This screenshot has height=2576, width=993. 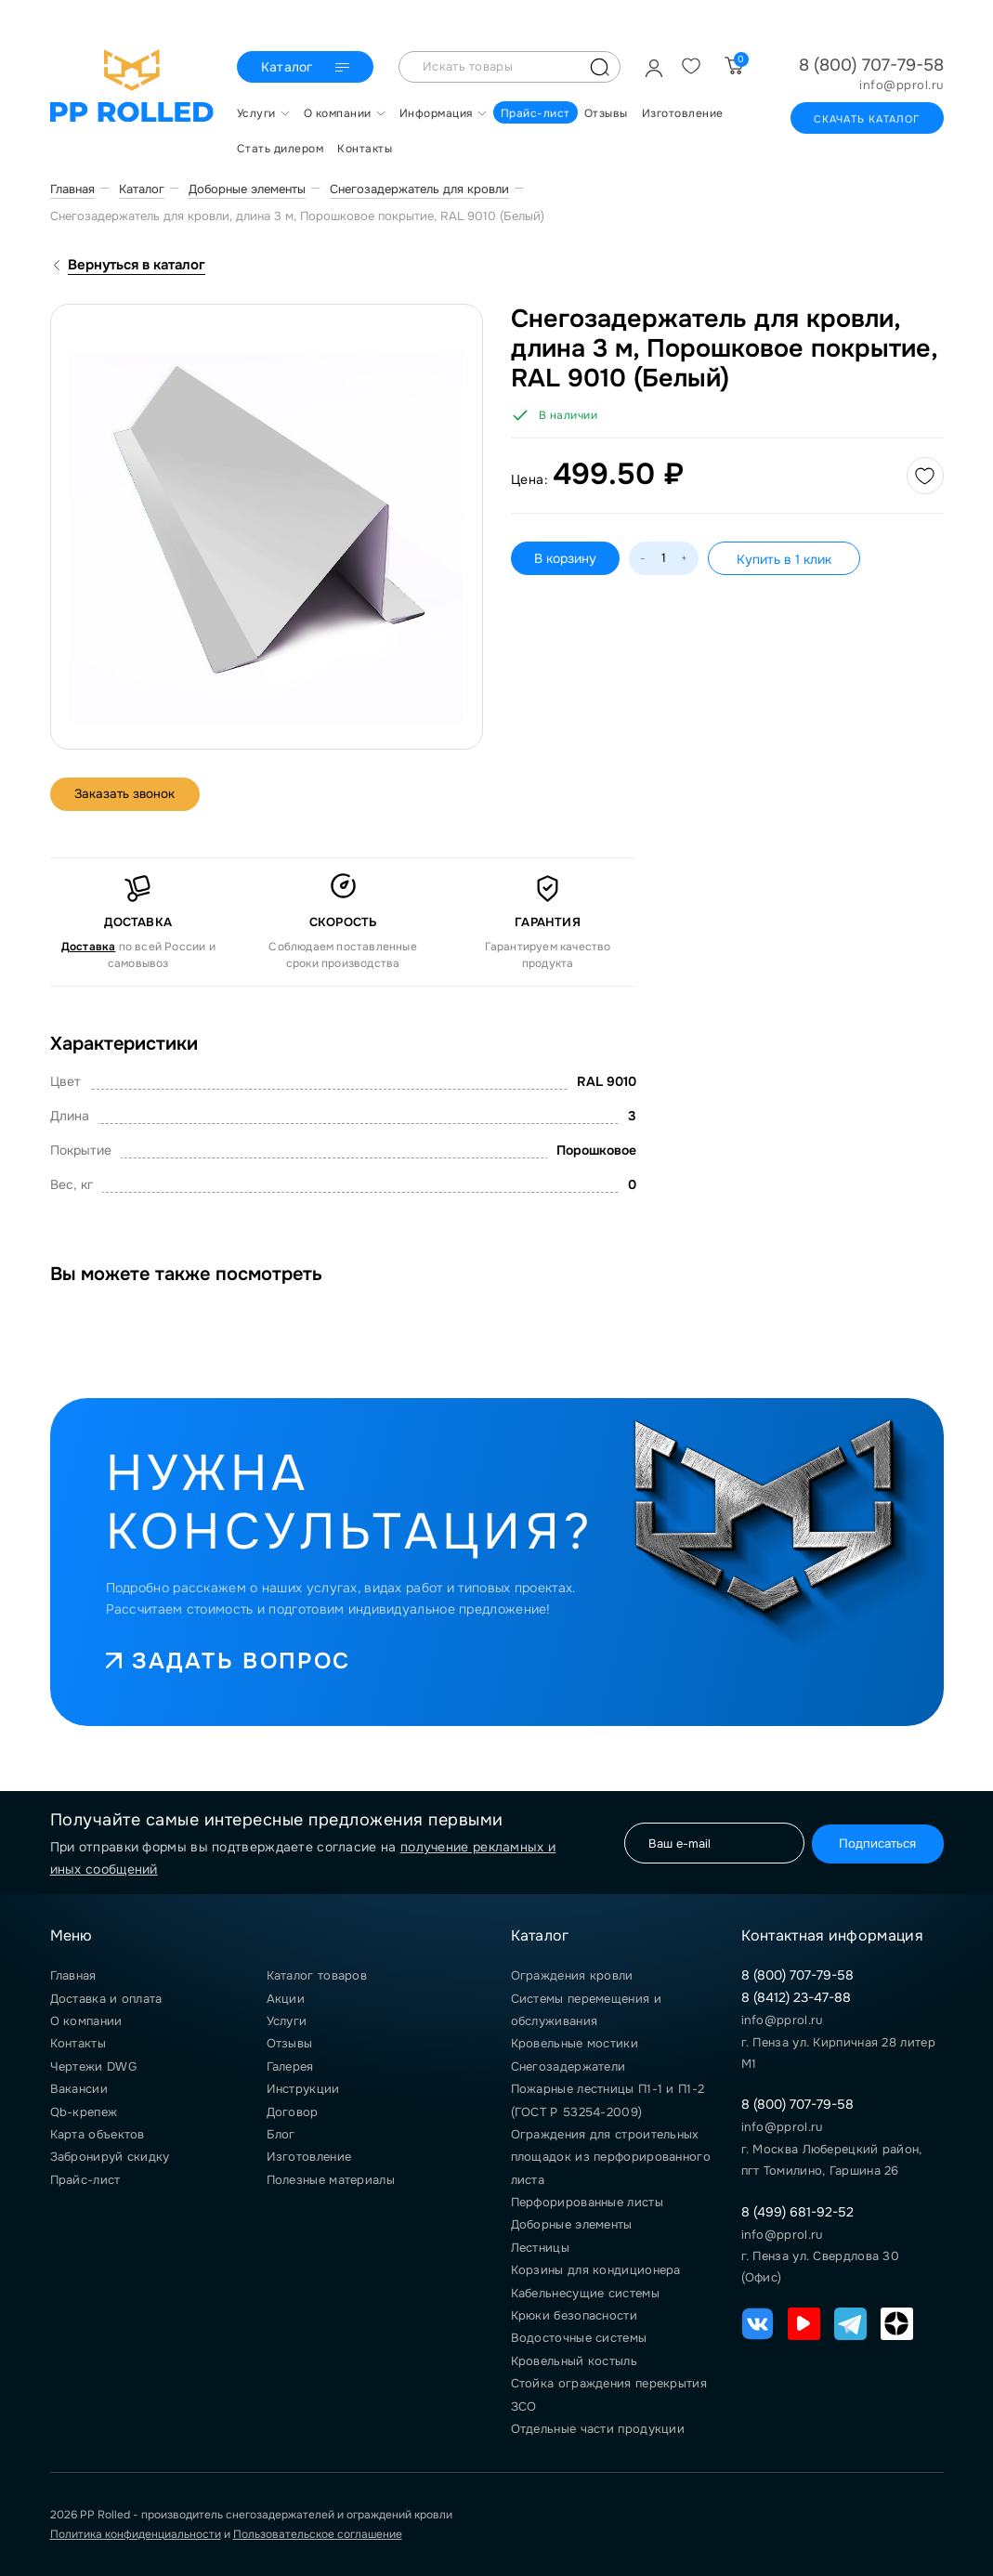 I want to click on Перфорированные листы, so click(x=587, y=2202).